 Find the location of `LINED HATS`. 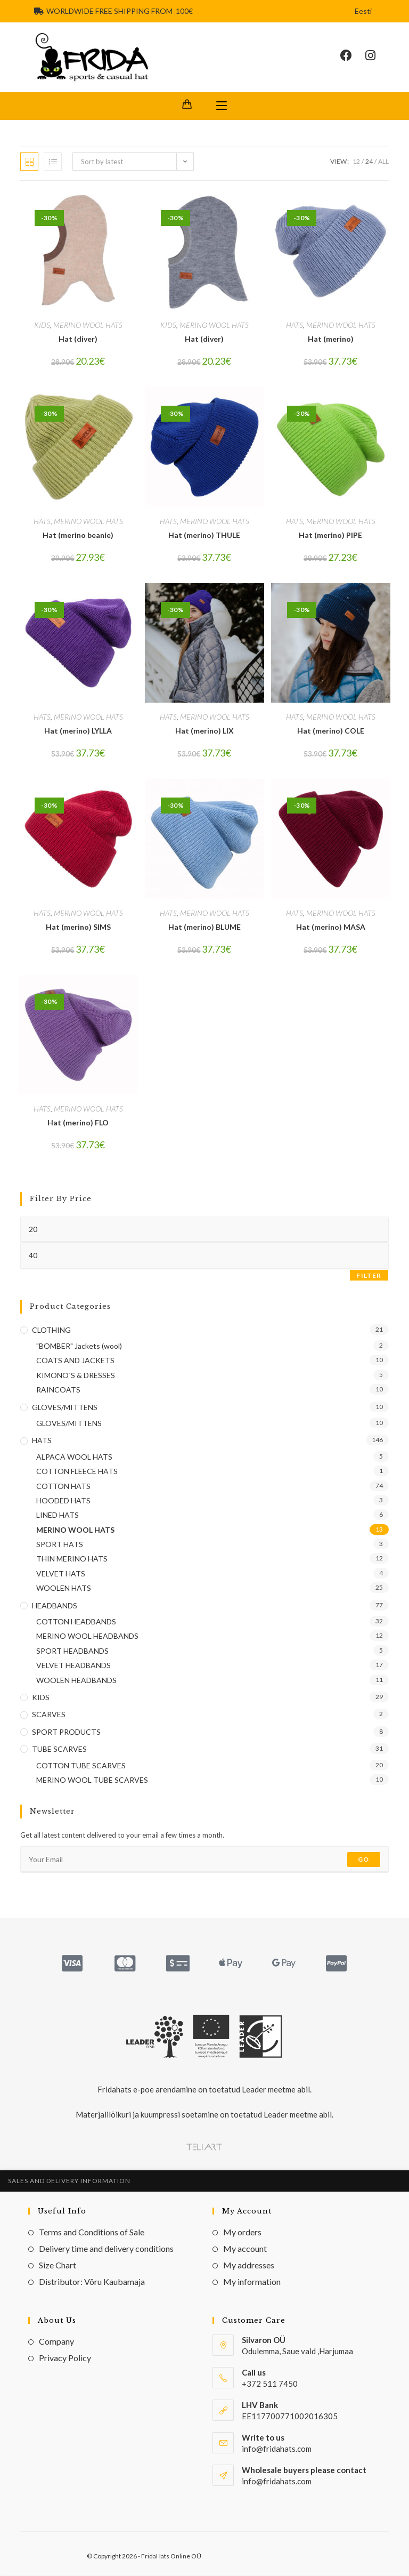

LINED HATS is located at coordinates (57, 1515).